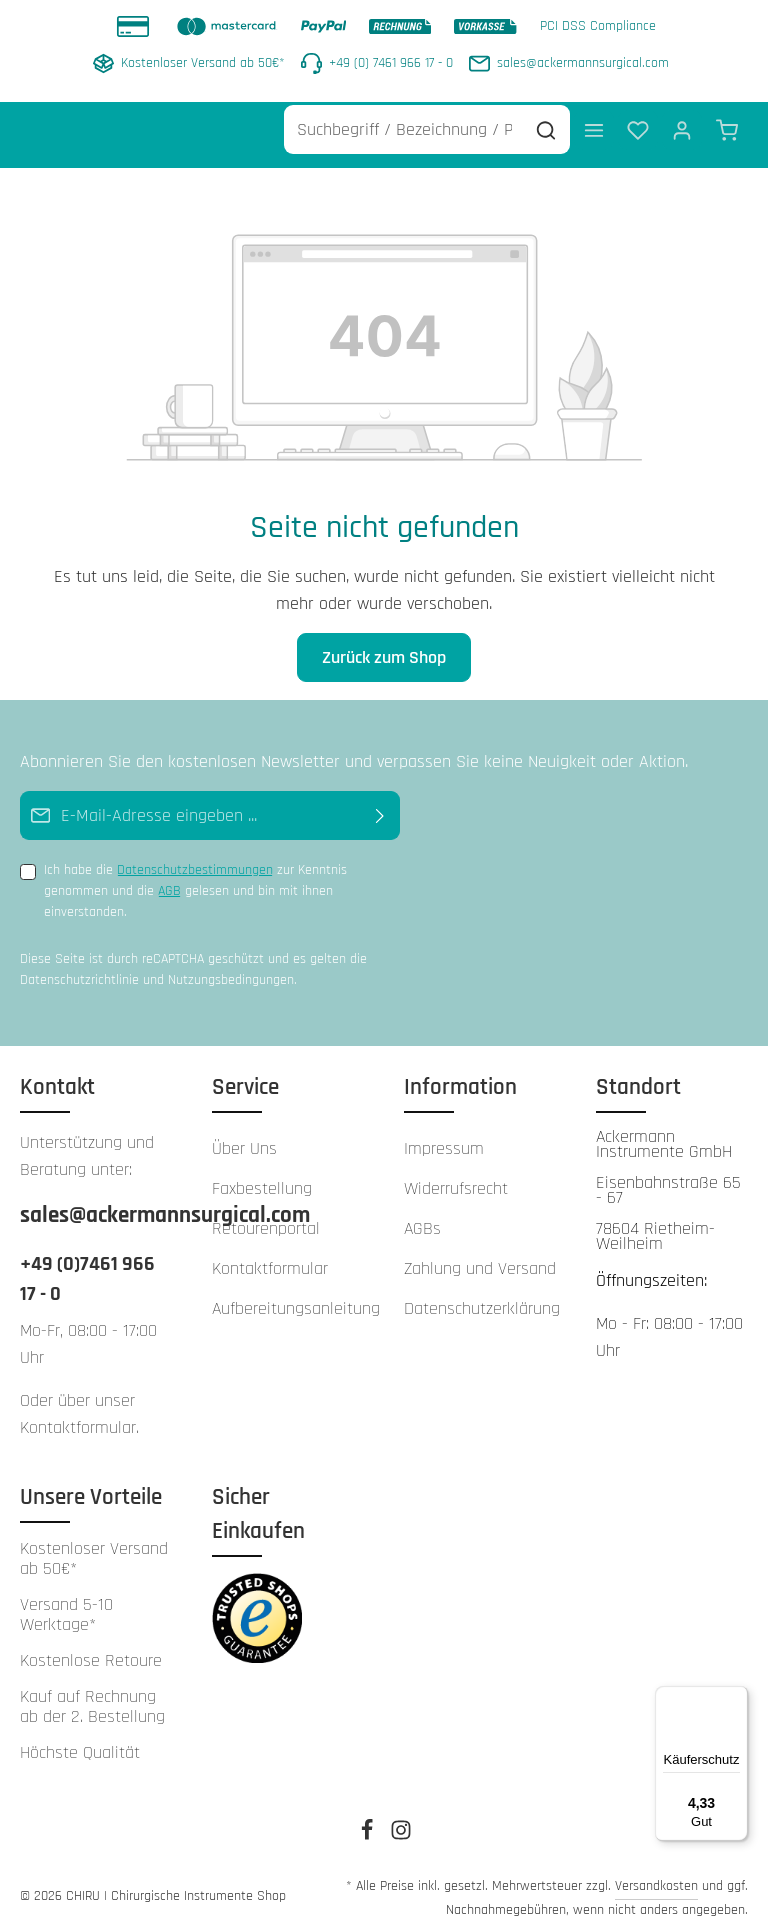 The height and width of the screenshot is (1925, 768). What do you see at coordinates (546, 118) in the screenshot?
I see `[Suchen]` at bounding box center [546, 118].